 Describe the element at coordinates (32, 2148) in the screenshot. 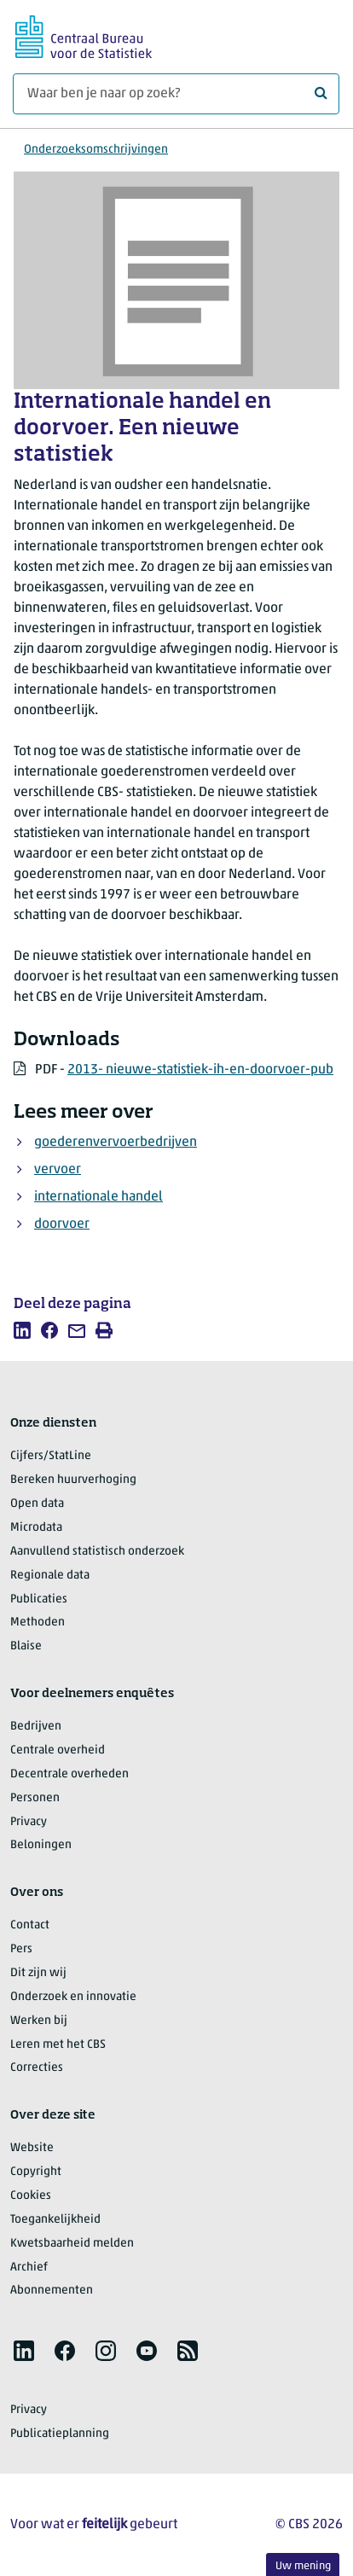

I see `Website` at that location.